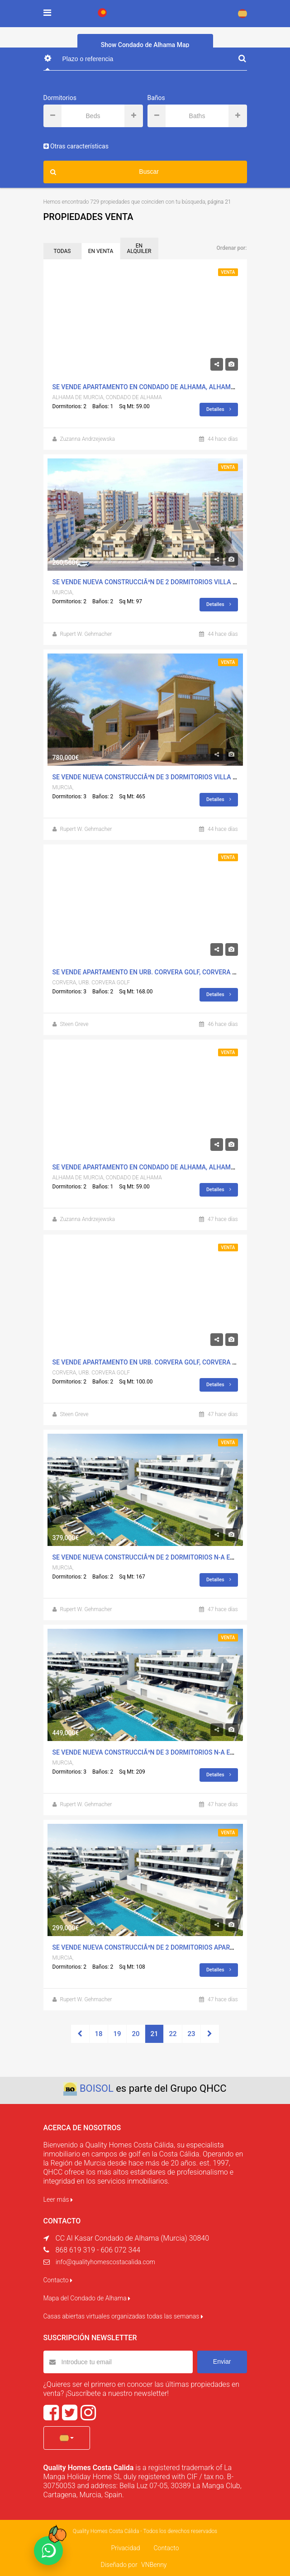  I want to click on [button], so click(66, 2438).